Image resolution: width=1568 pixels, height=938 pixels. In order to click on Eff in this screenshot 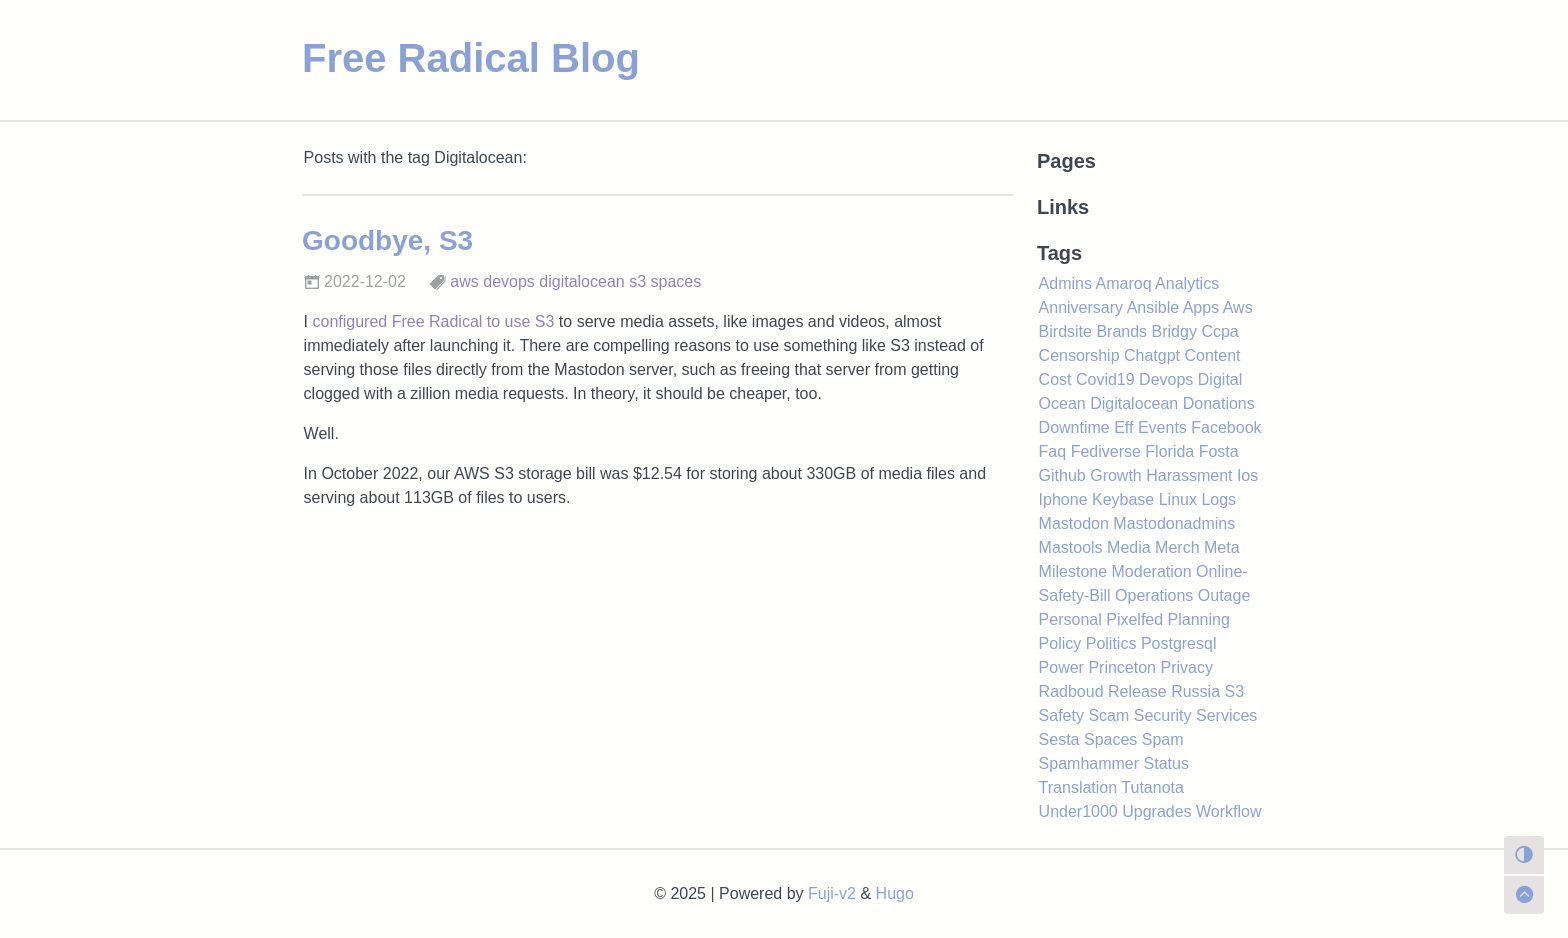, I will do `click(1123, 427)`.